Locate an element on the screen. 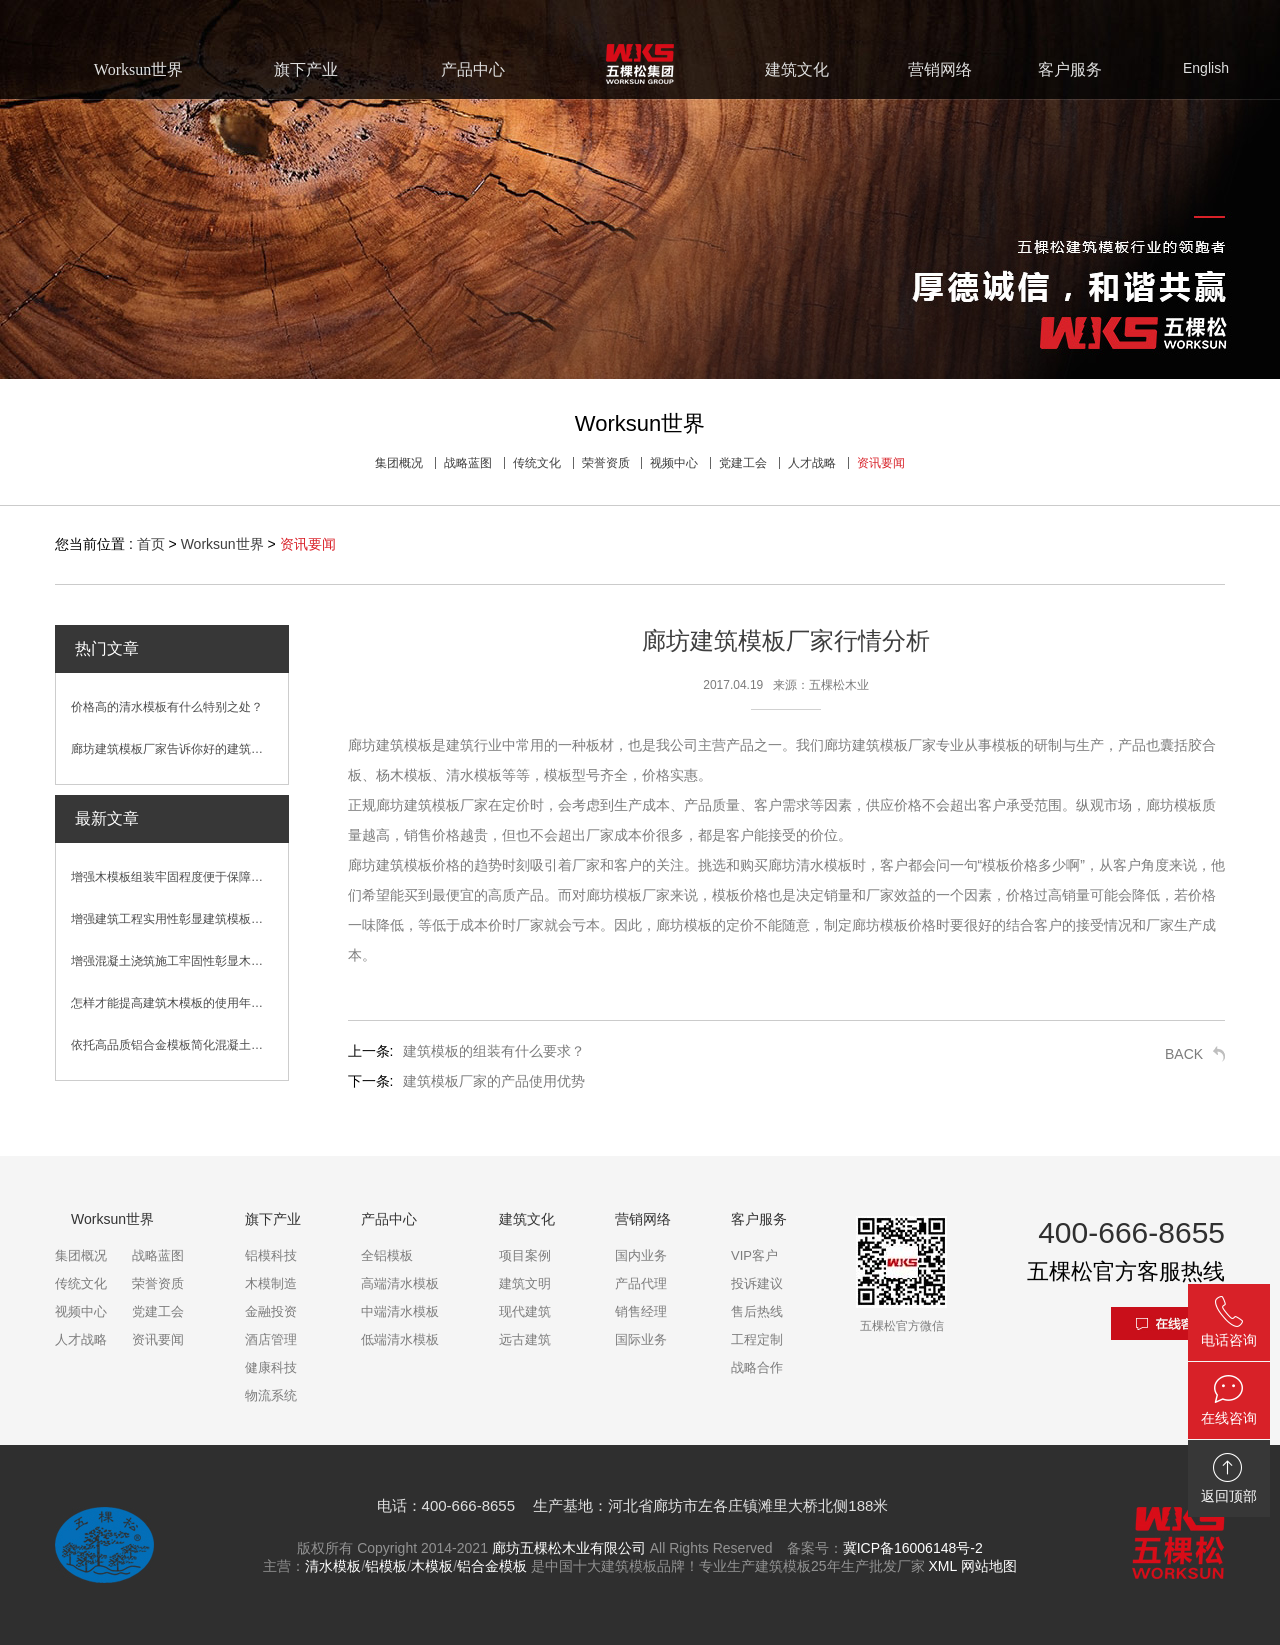 This screenshot has height=1645, width=1280. 荣誉资质 is located at coordinates (606, 463).